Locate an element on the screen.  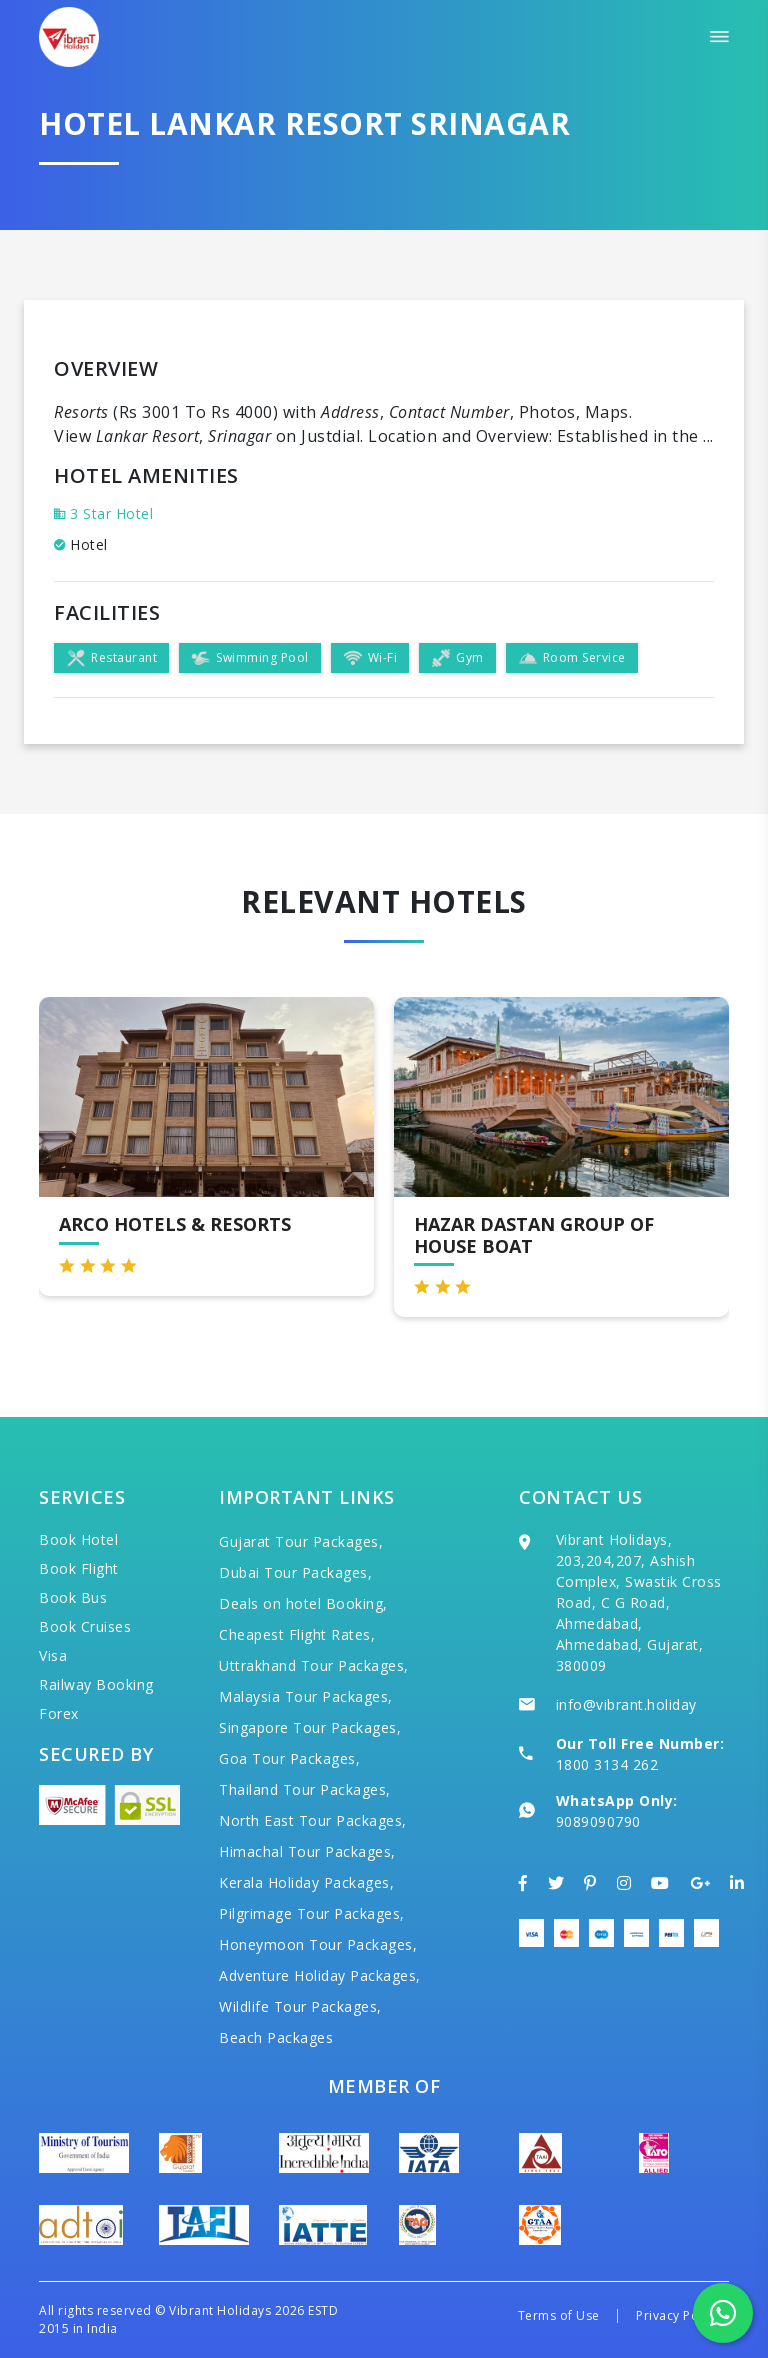
Adventure Holiday Packages, is located at coordinates (320, 1975).